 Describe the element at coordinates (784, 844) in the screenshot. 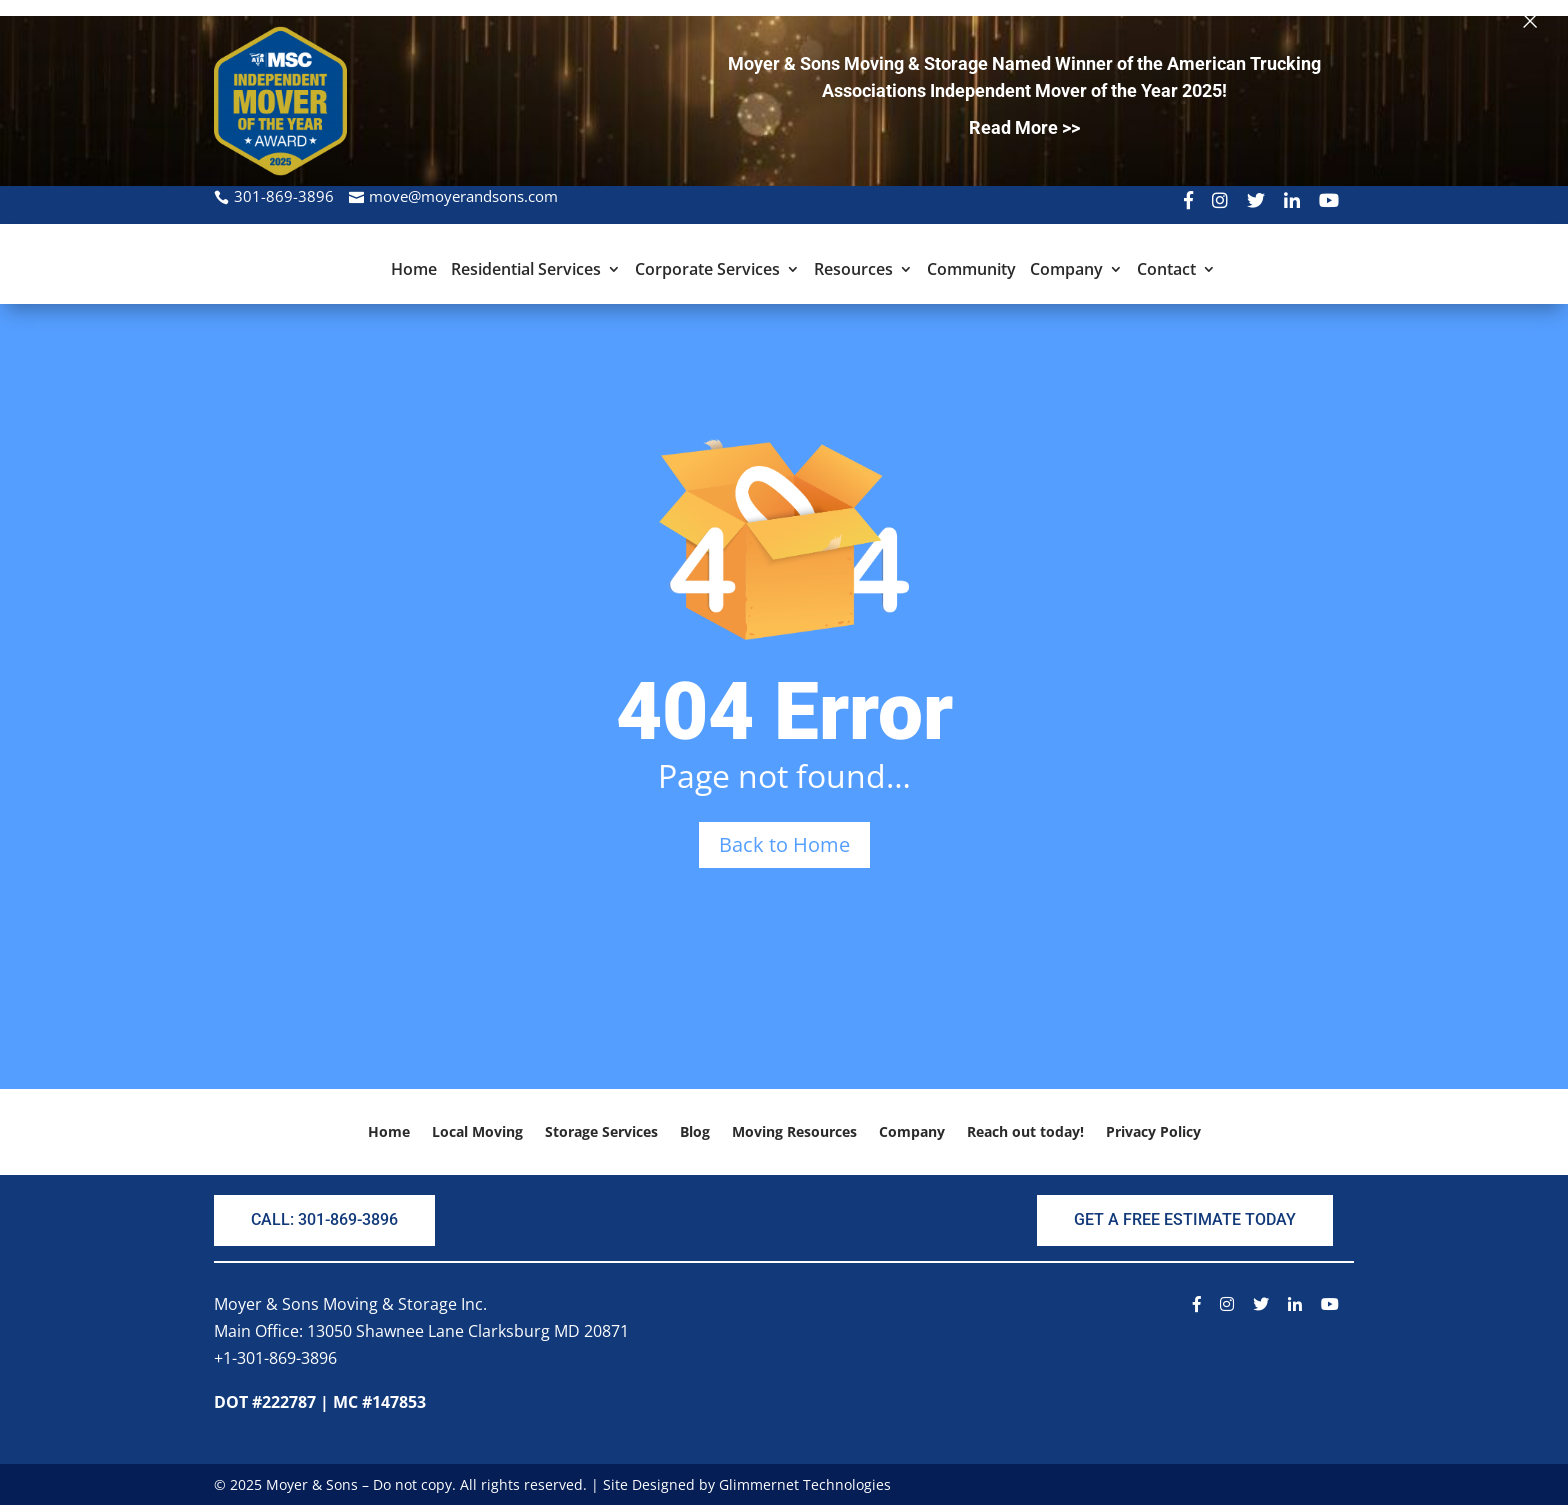

I see `Back to Home` at that location.